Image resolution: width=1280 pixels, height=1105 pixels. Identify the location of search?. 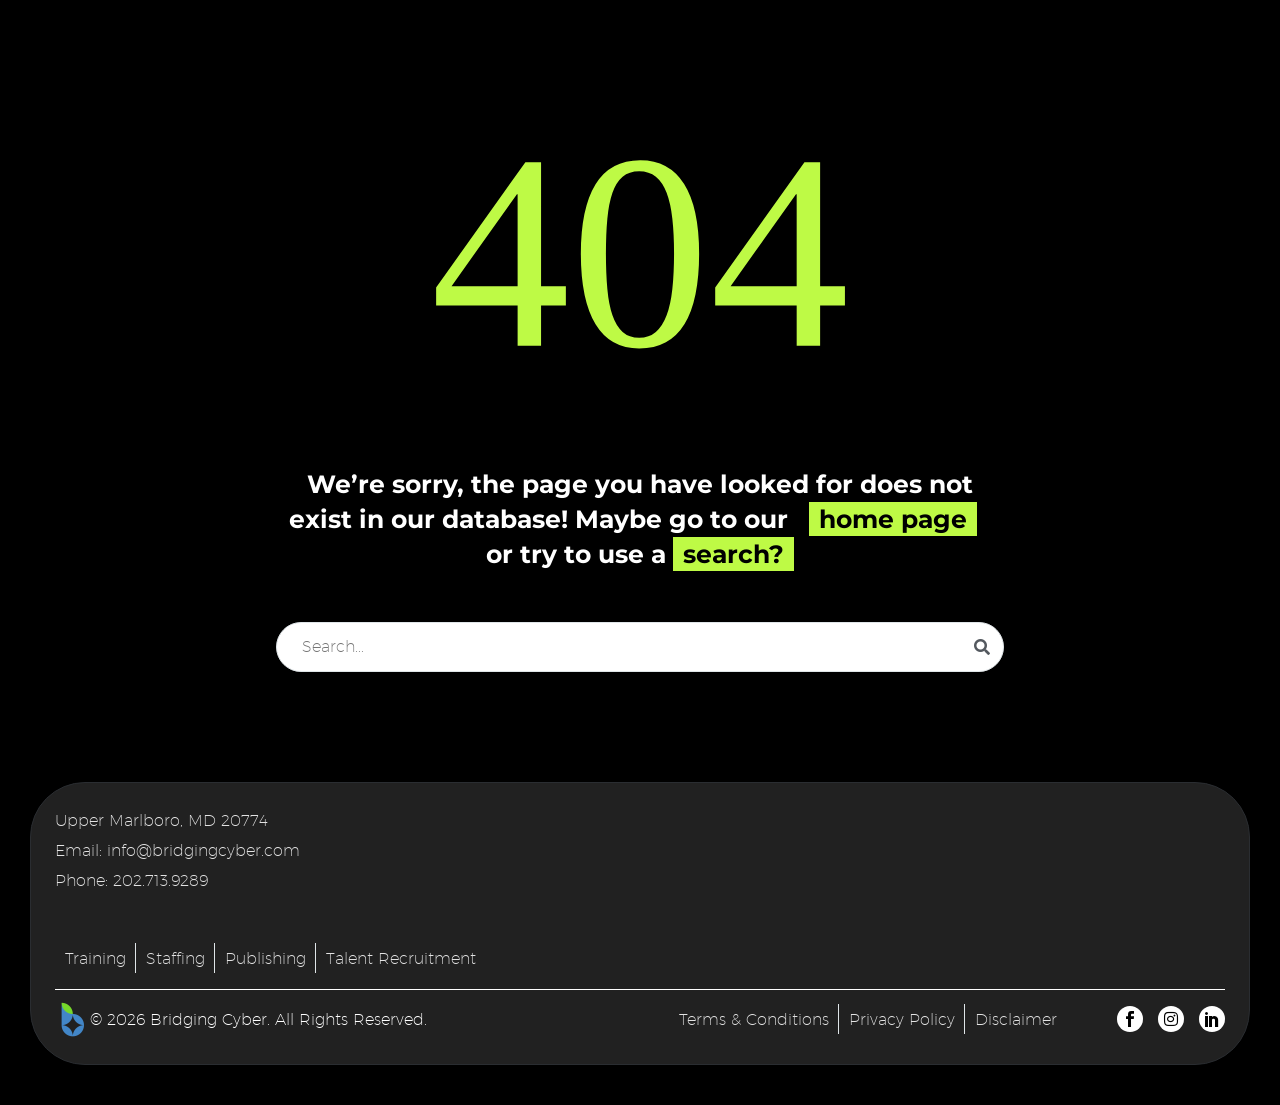
(733, 554).